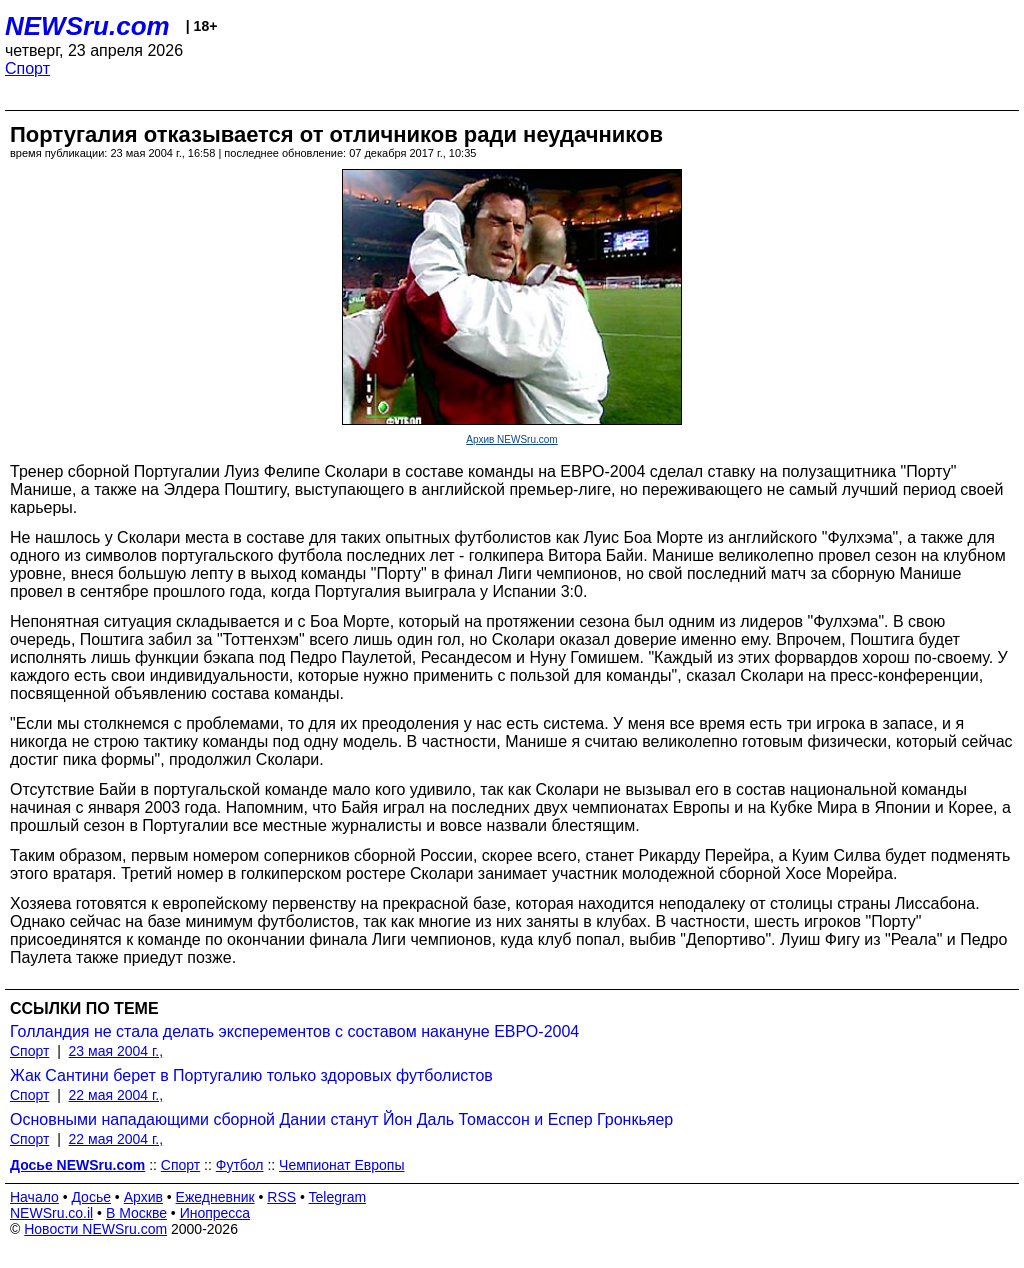  I want to click on Архив NEWSru.com, so click(511, 439).